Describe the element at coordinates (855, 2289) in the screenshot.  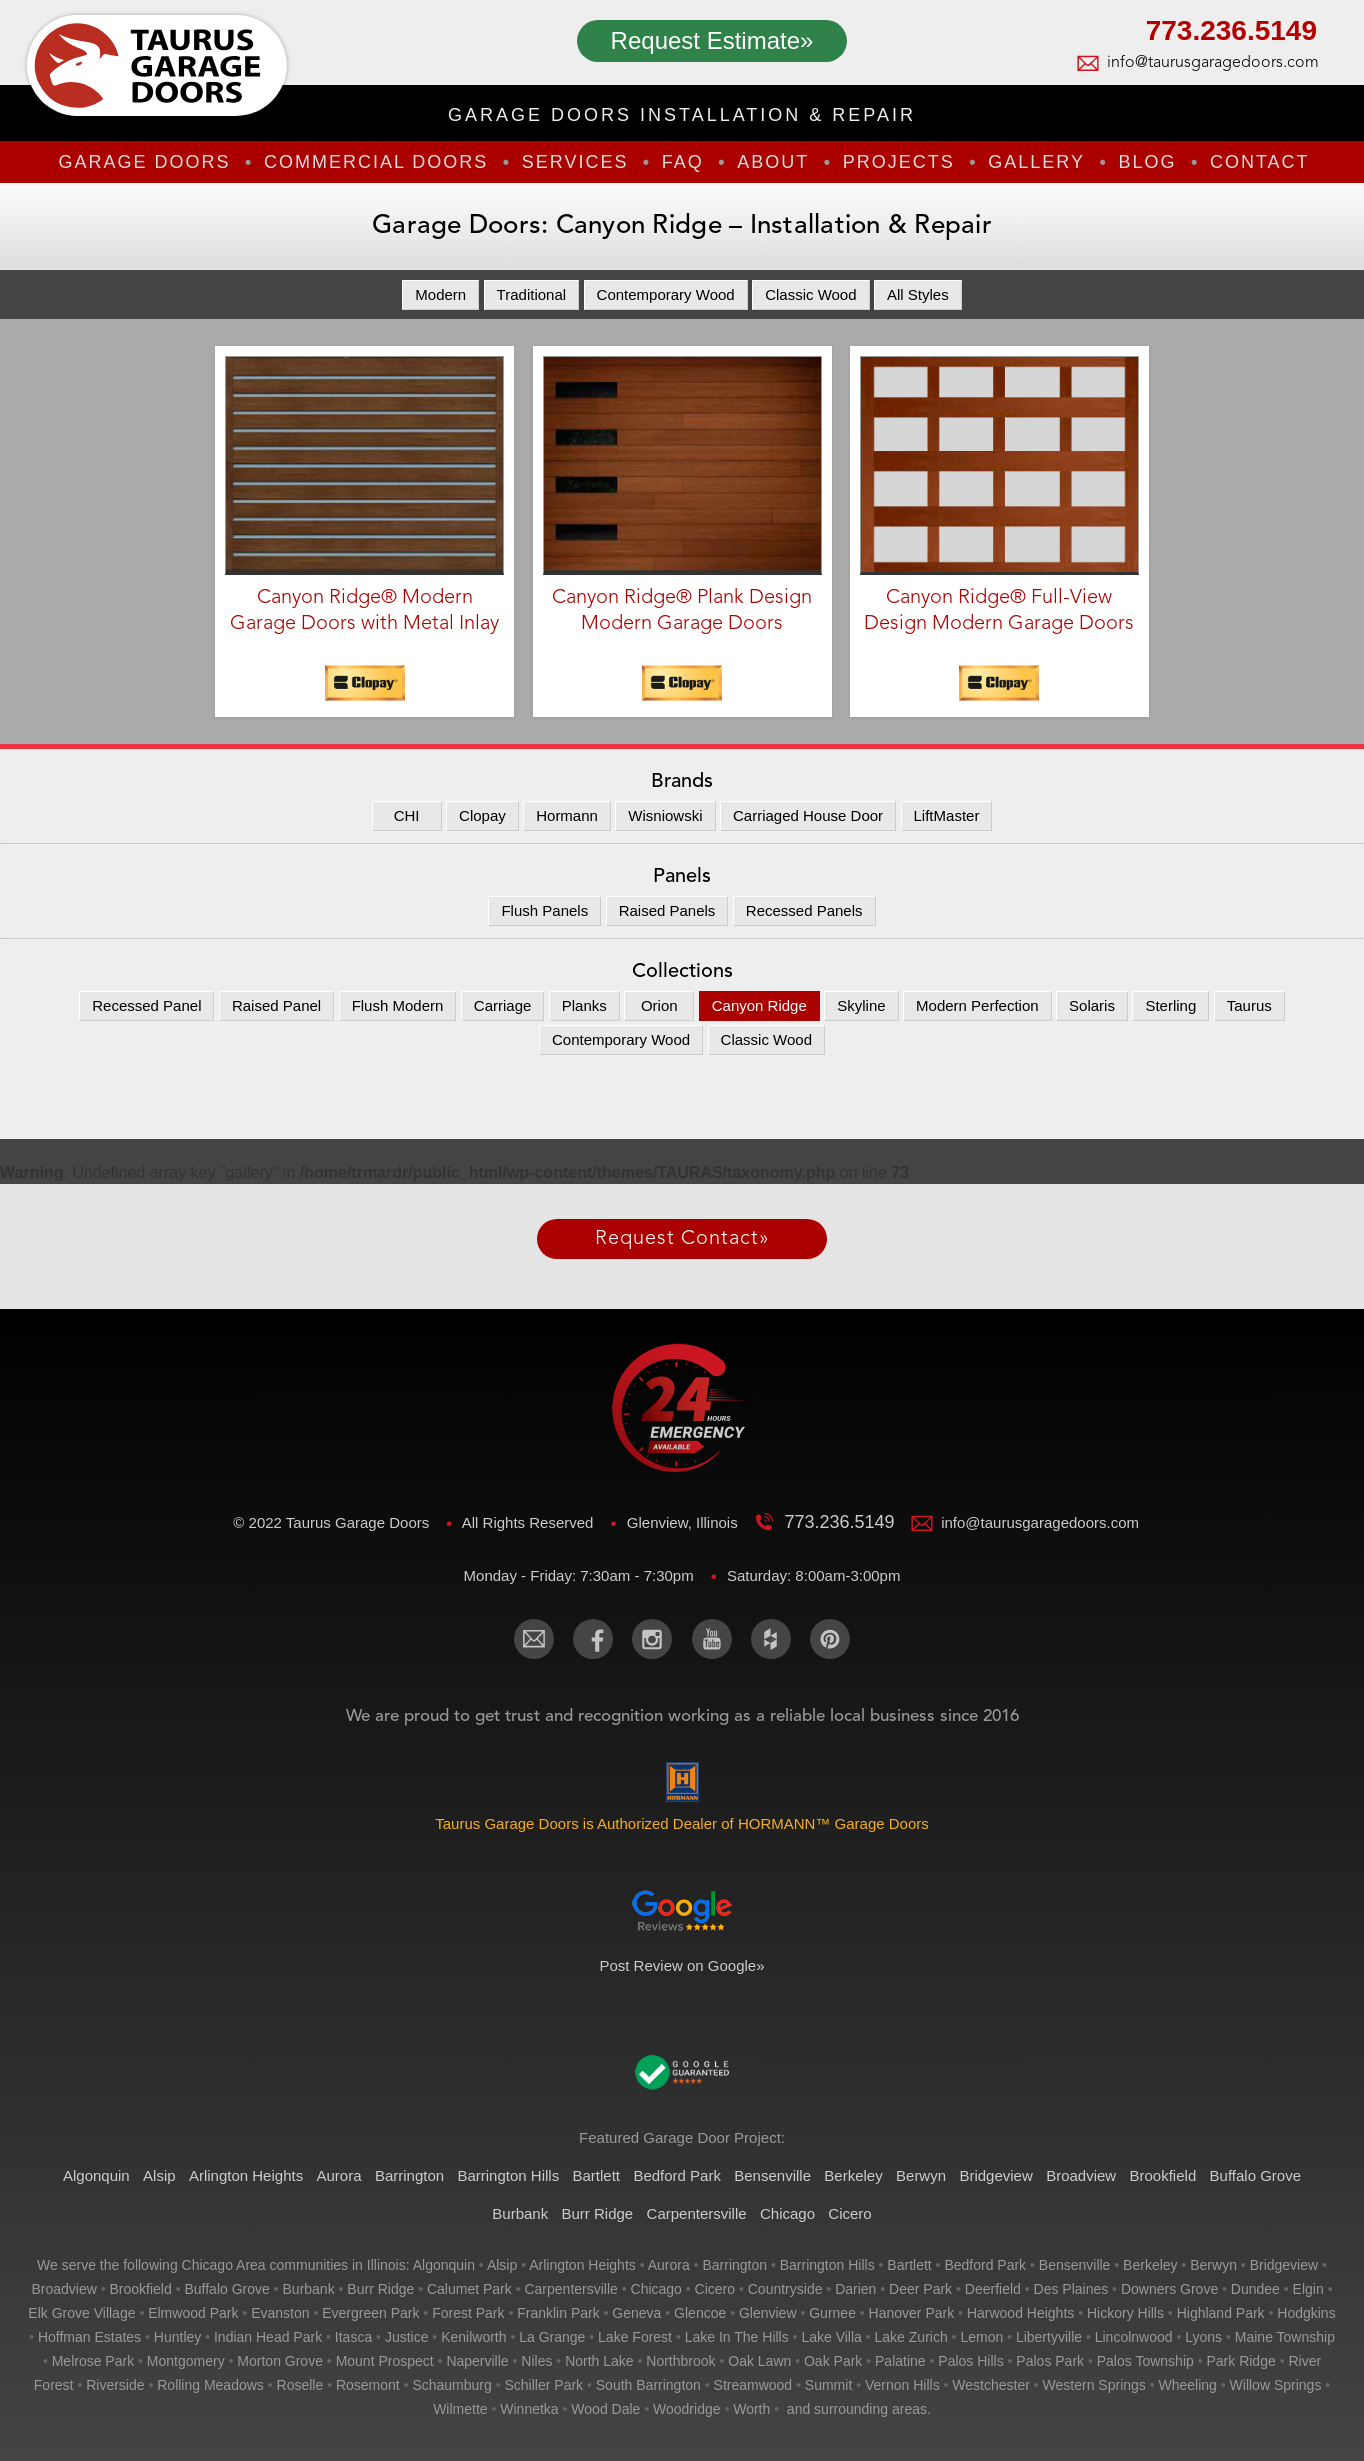
I see `darien` at that location.